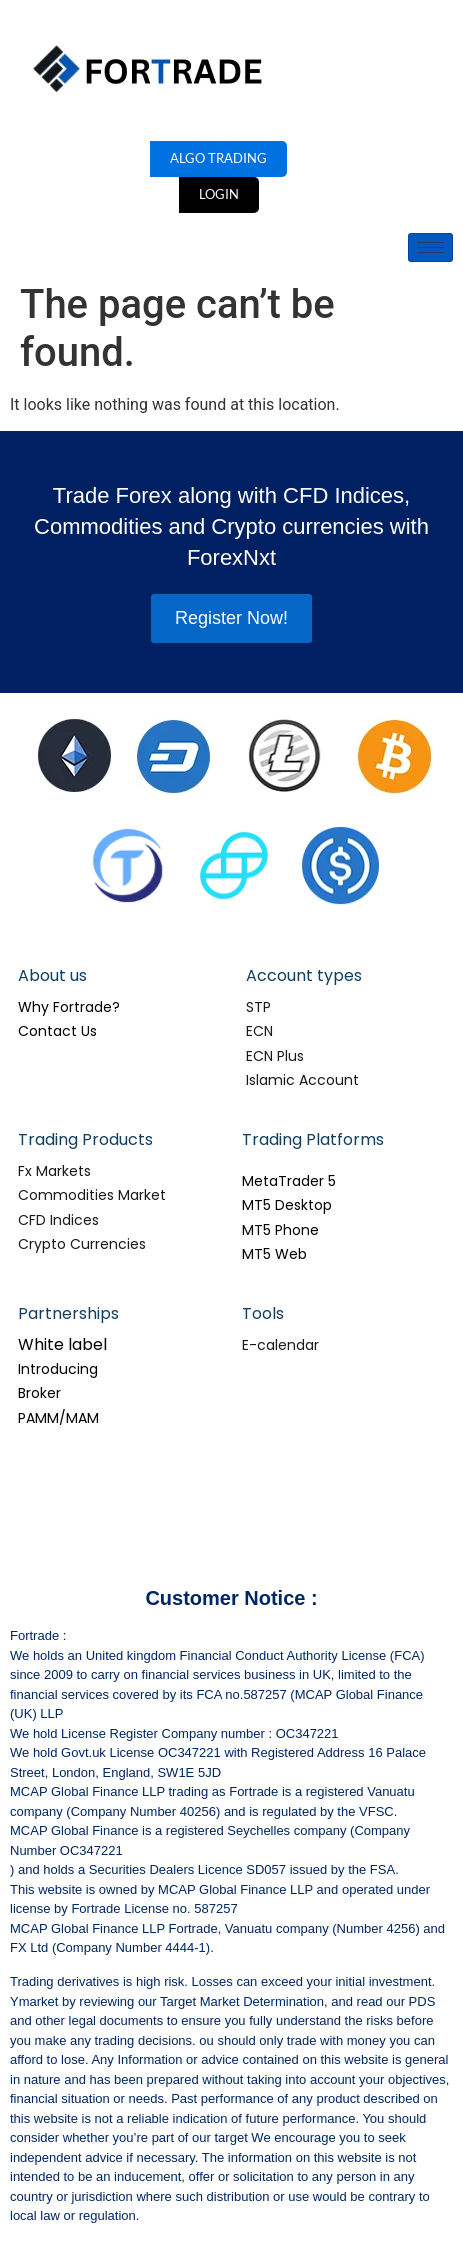 The image size is (463, 2250). Describe the element at coordinates (57, 1031) in the screenshot. I see `Contact Us` at that location.